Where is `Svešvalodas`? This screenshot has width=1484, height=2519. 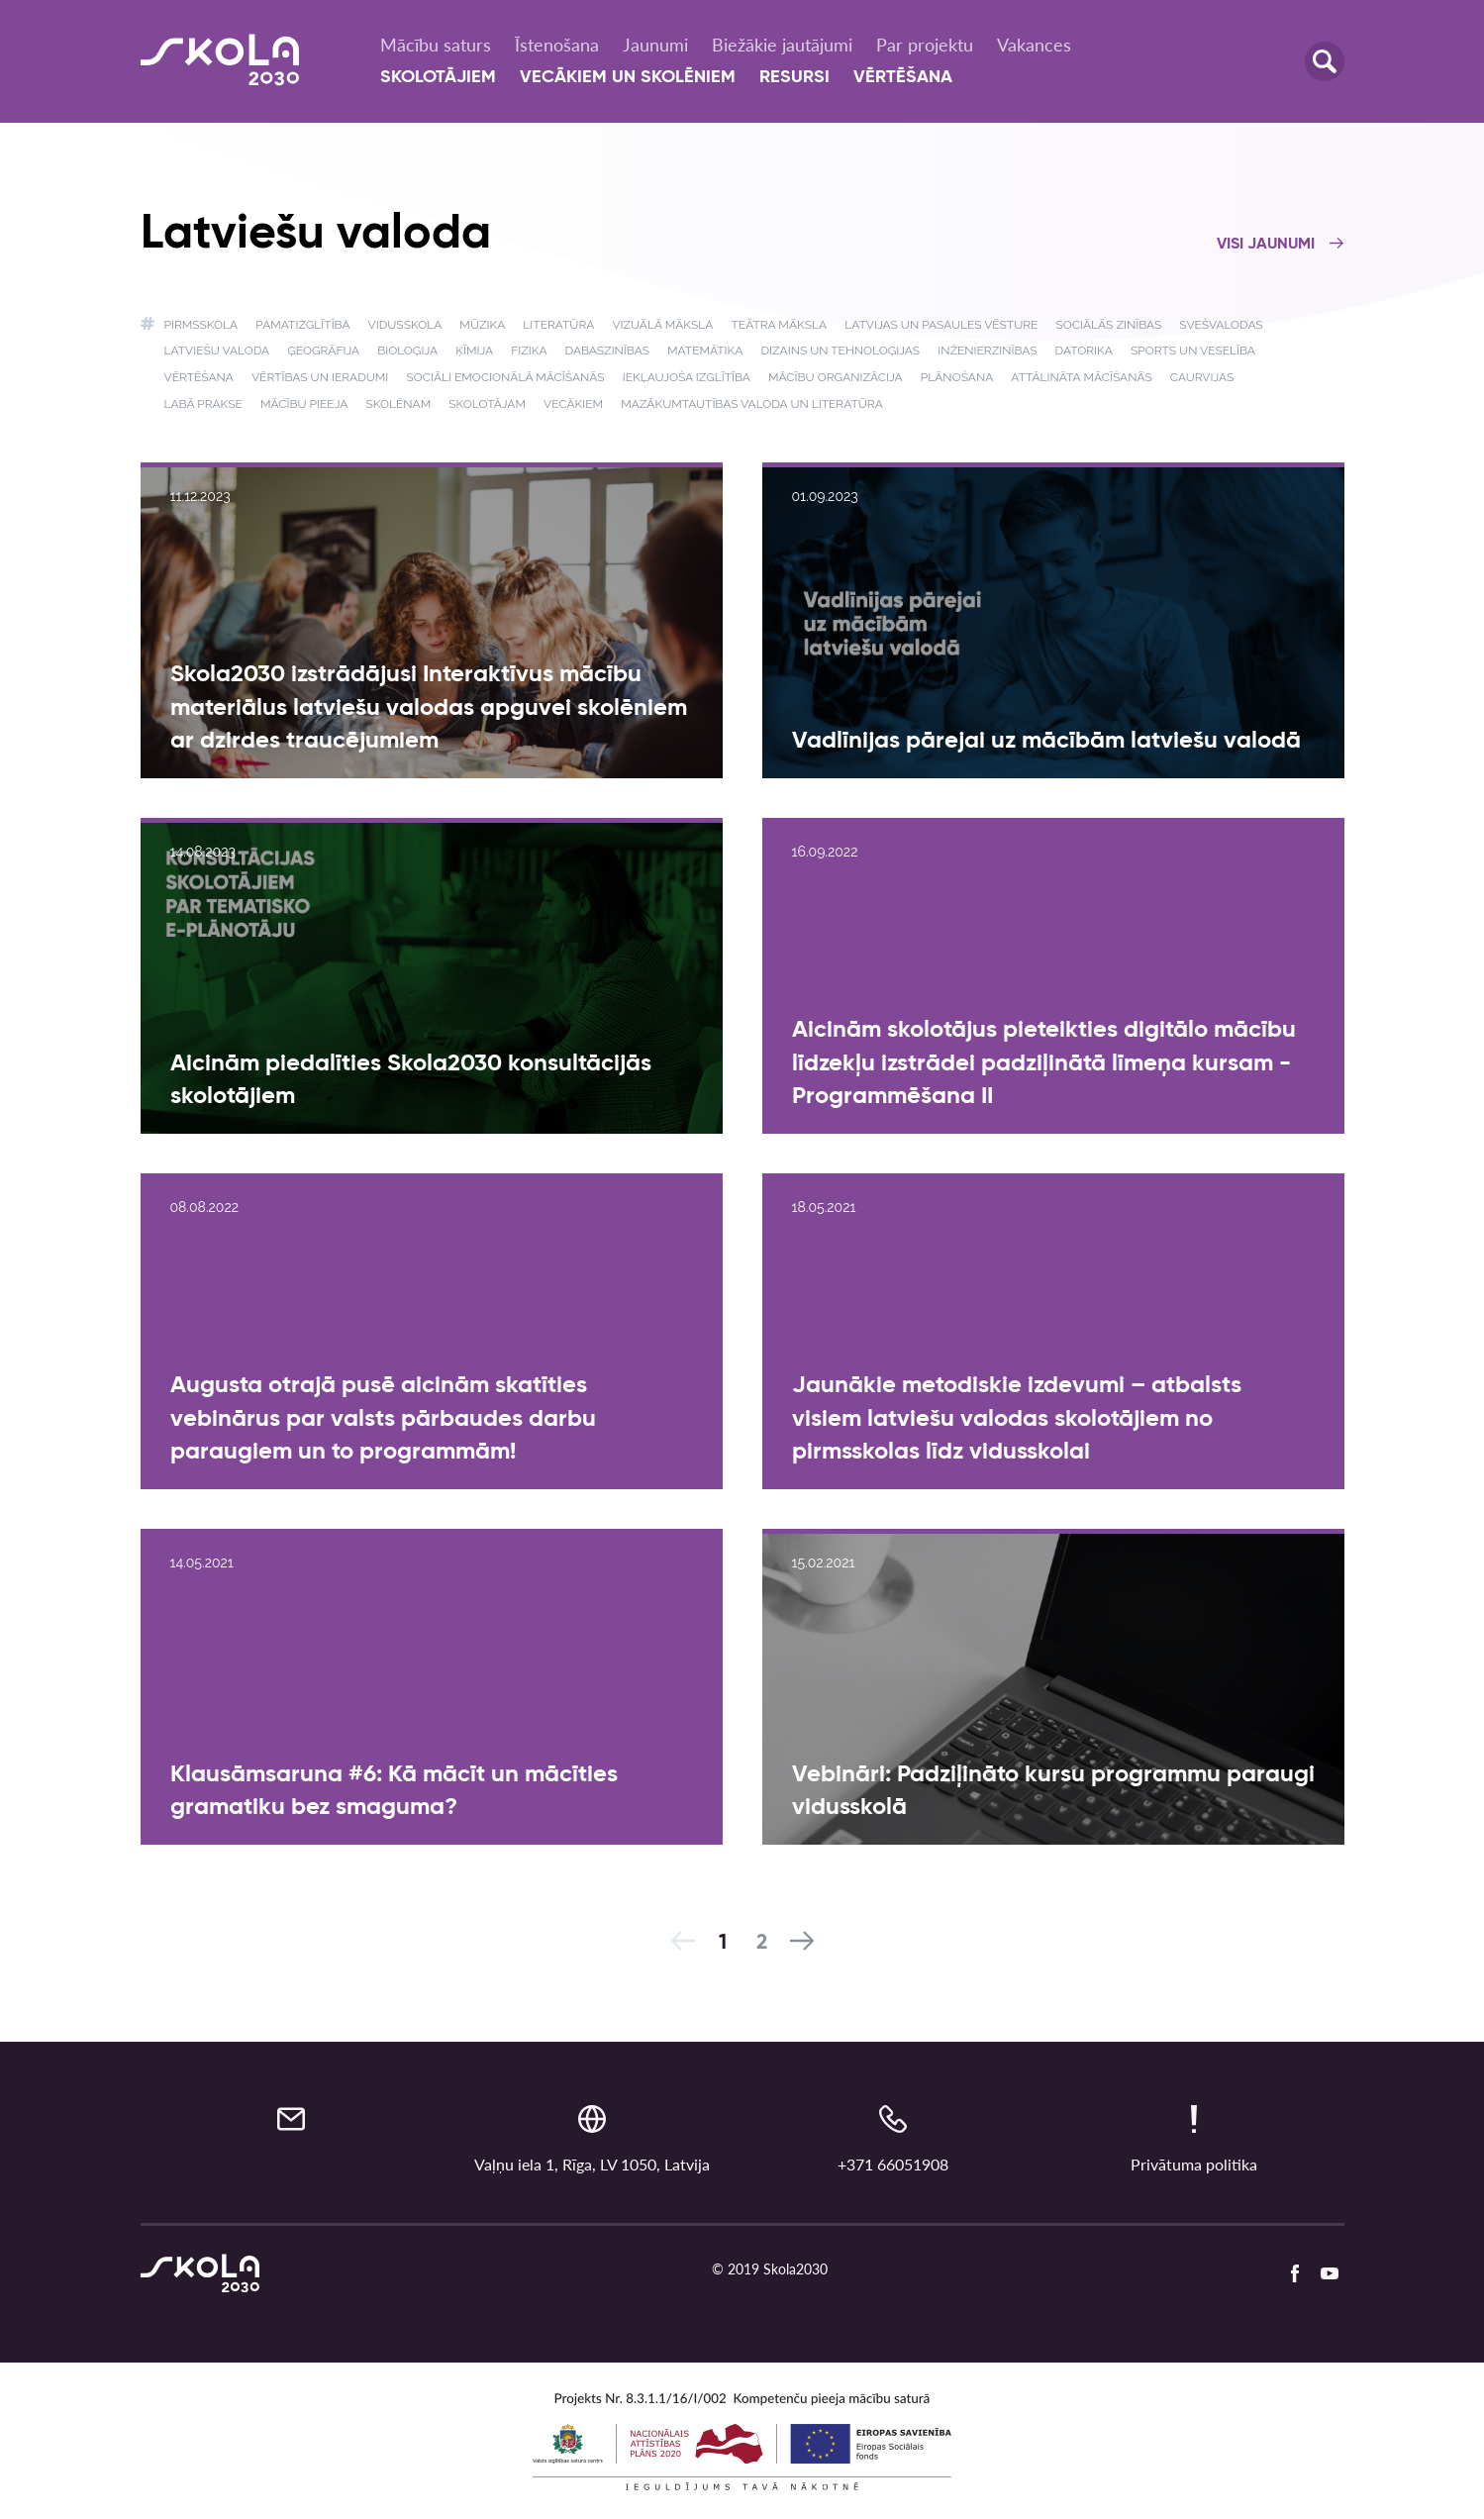
Svešvalodas is located at coordinates (1220, 325).